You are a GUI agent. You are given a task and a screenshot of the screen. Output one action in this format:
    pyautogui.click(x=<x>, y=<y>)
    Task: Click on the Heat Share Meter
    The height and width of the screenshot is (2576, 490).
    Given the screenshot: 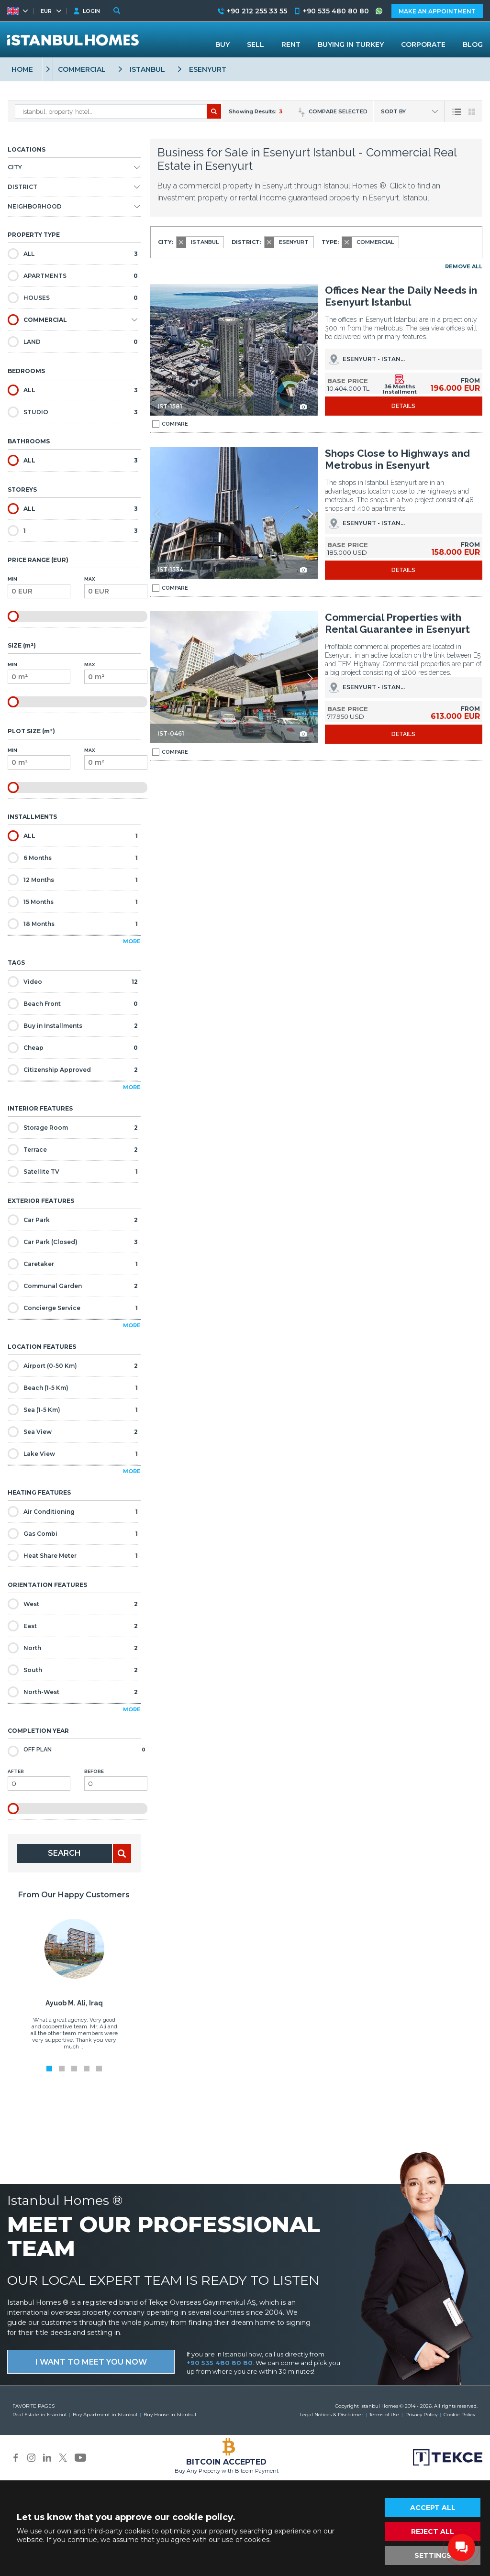 What is the action you would take?
    pyautogui.click(x=73, y=1555)
    